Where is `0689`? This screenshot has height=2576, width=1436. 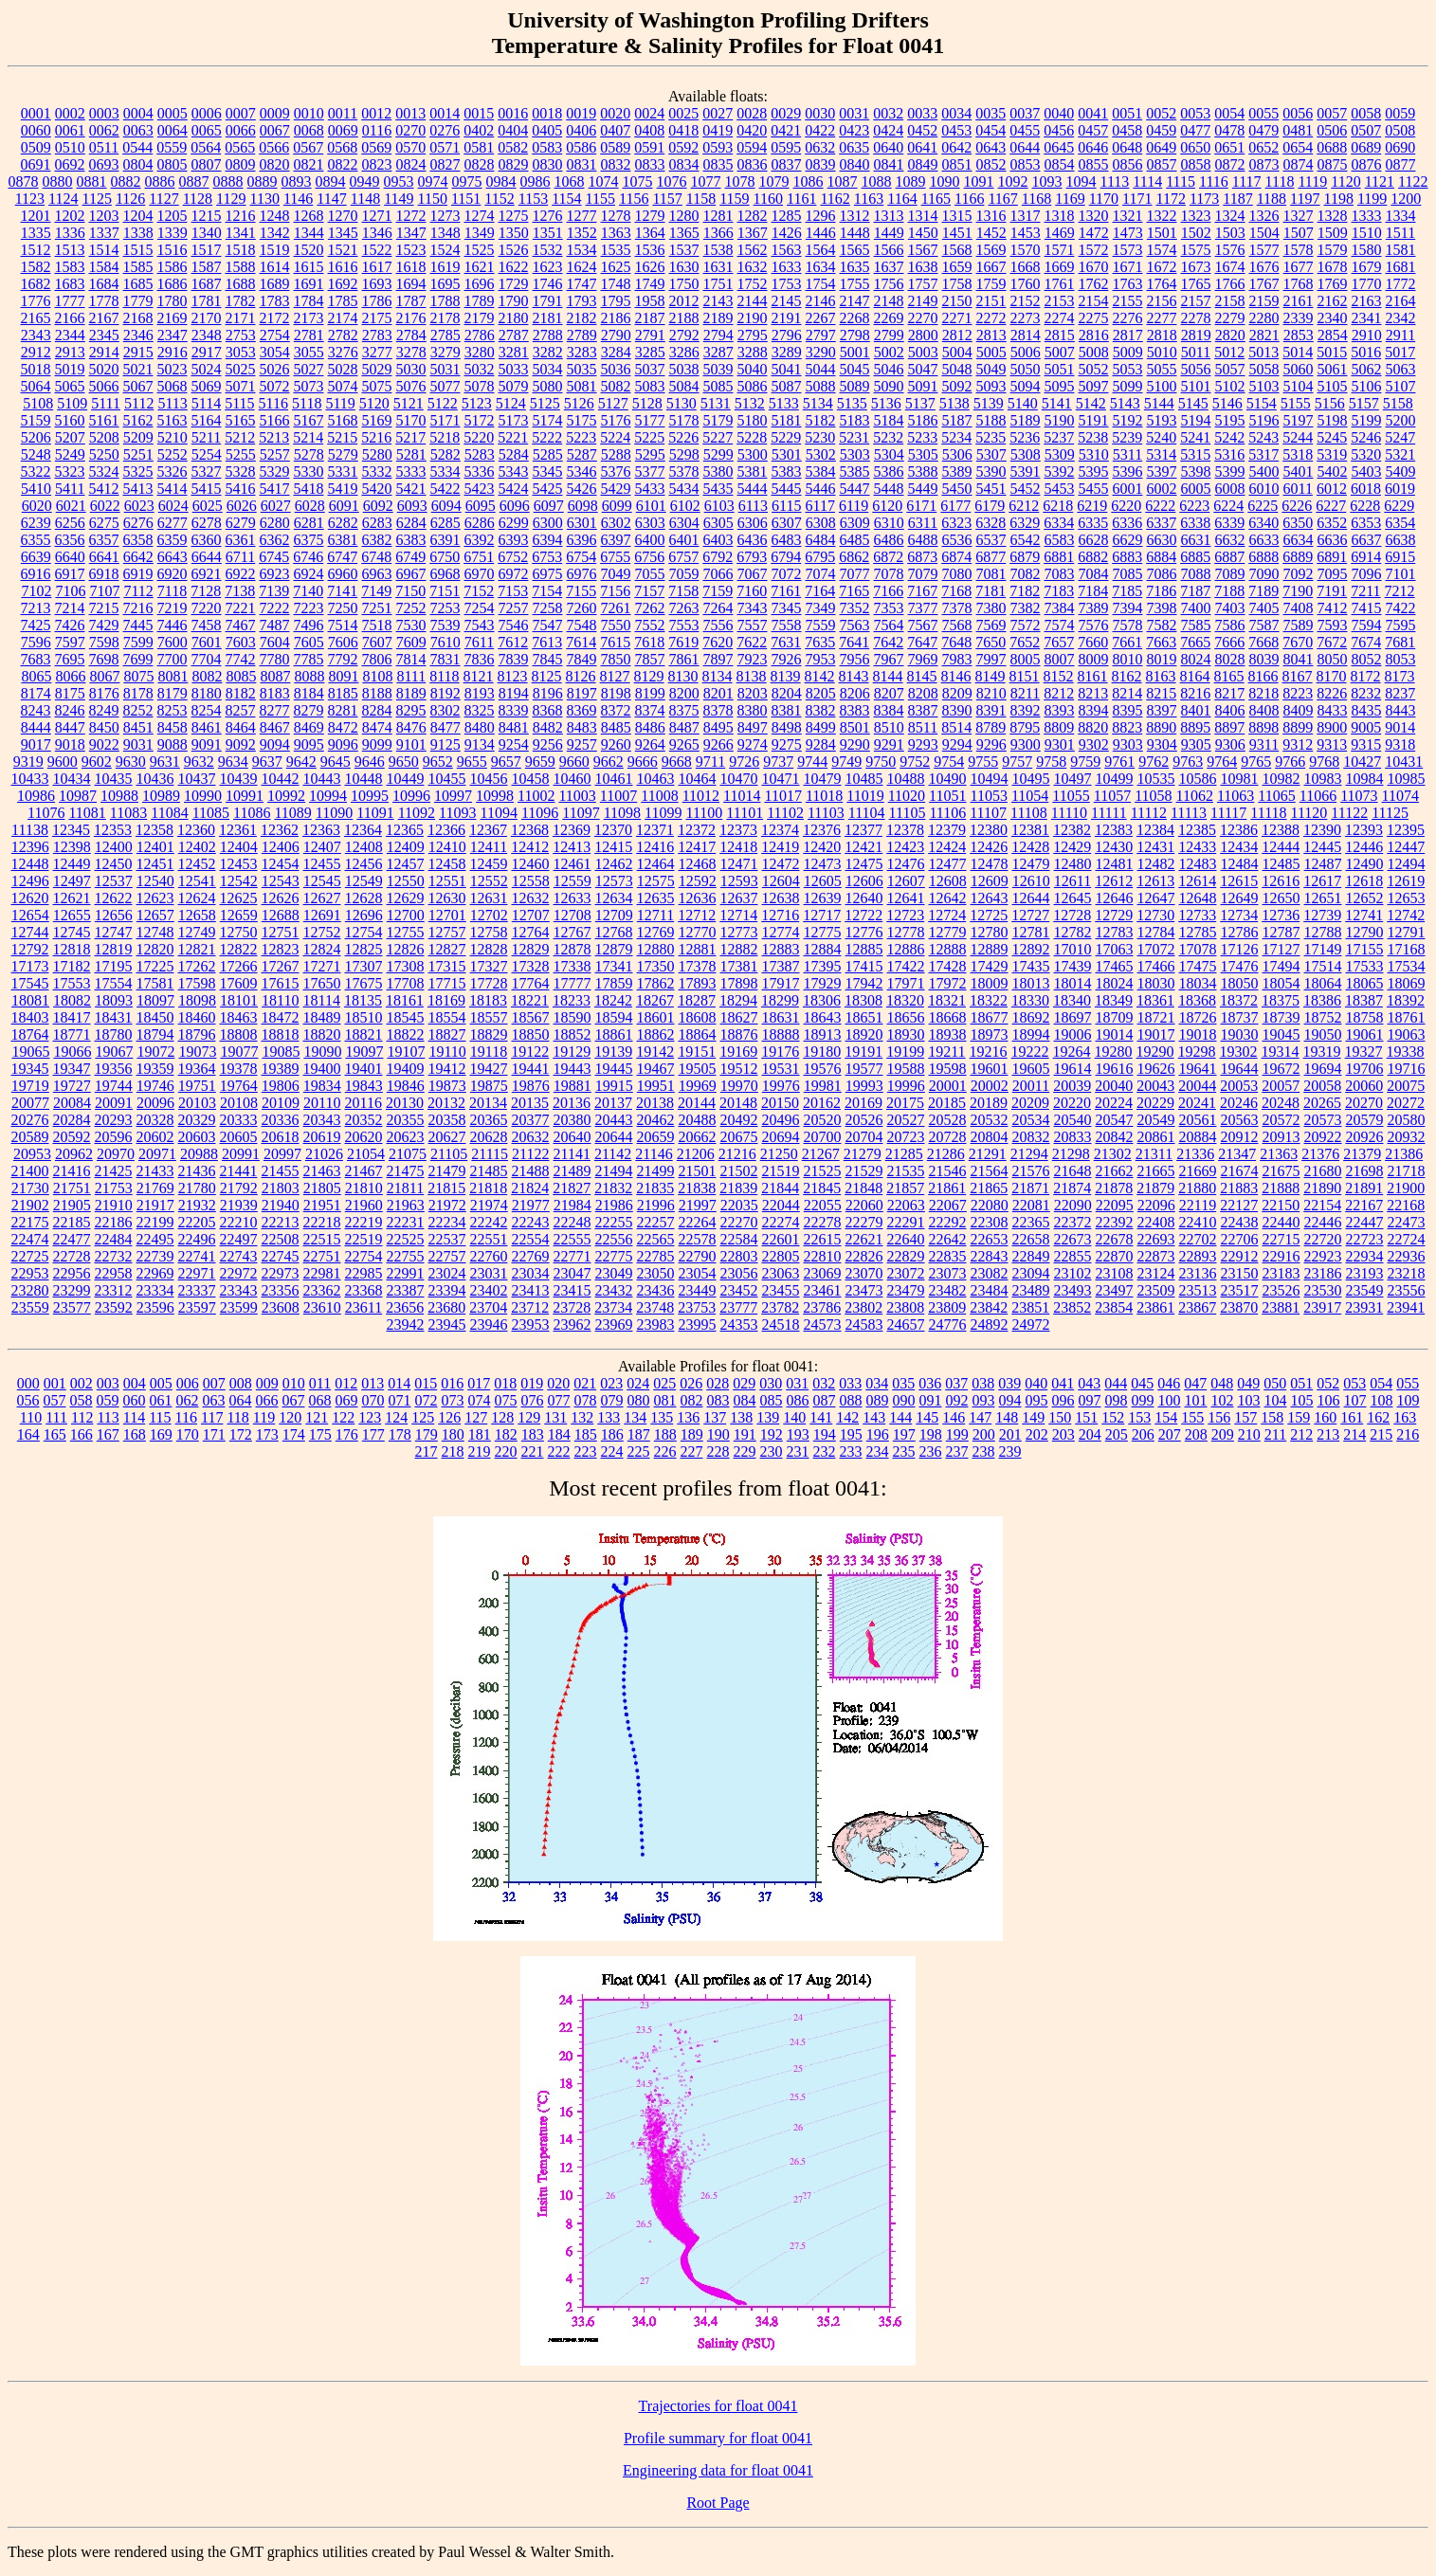
0689 is located at coordinates (1366, 147).